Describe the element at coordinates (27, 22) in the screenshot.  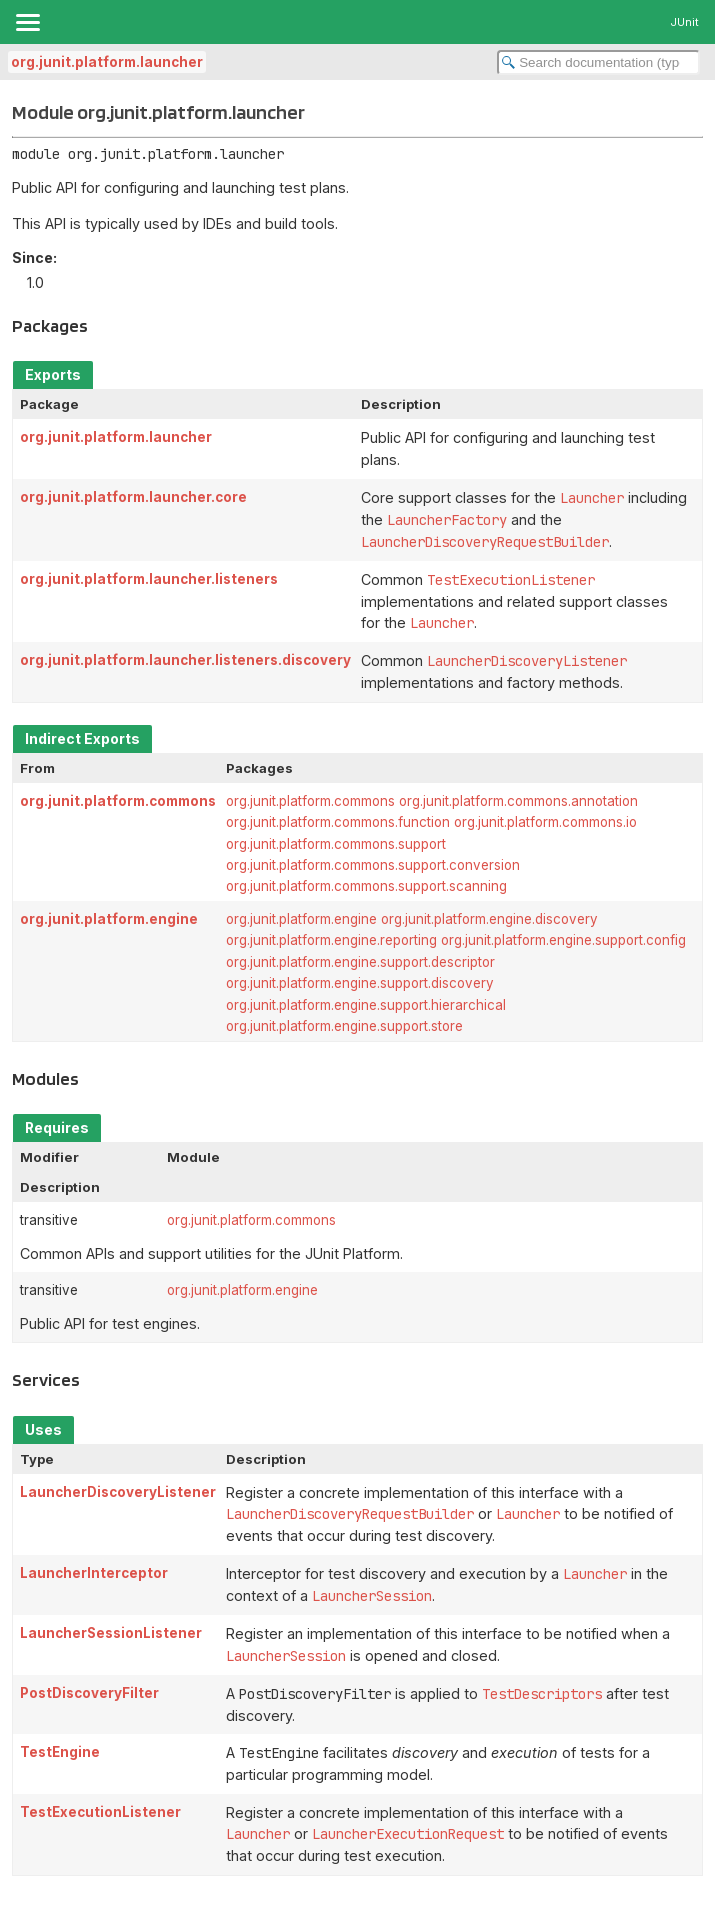
I see `[Toggle navigation links]` at that location.